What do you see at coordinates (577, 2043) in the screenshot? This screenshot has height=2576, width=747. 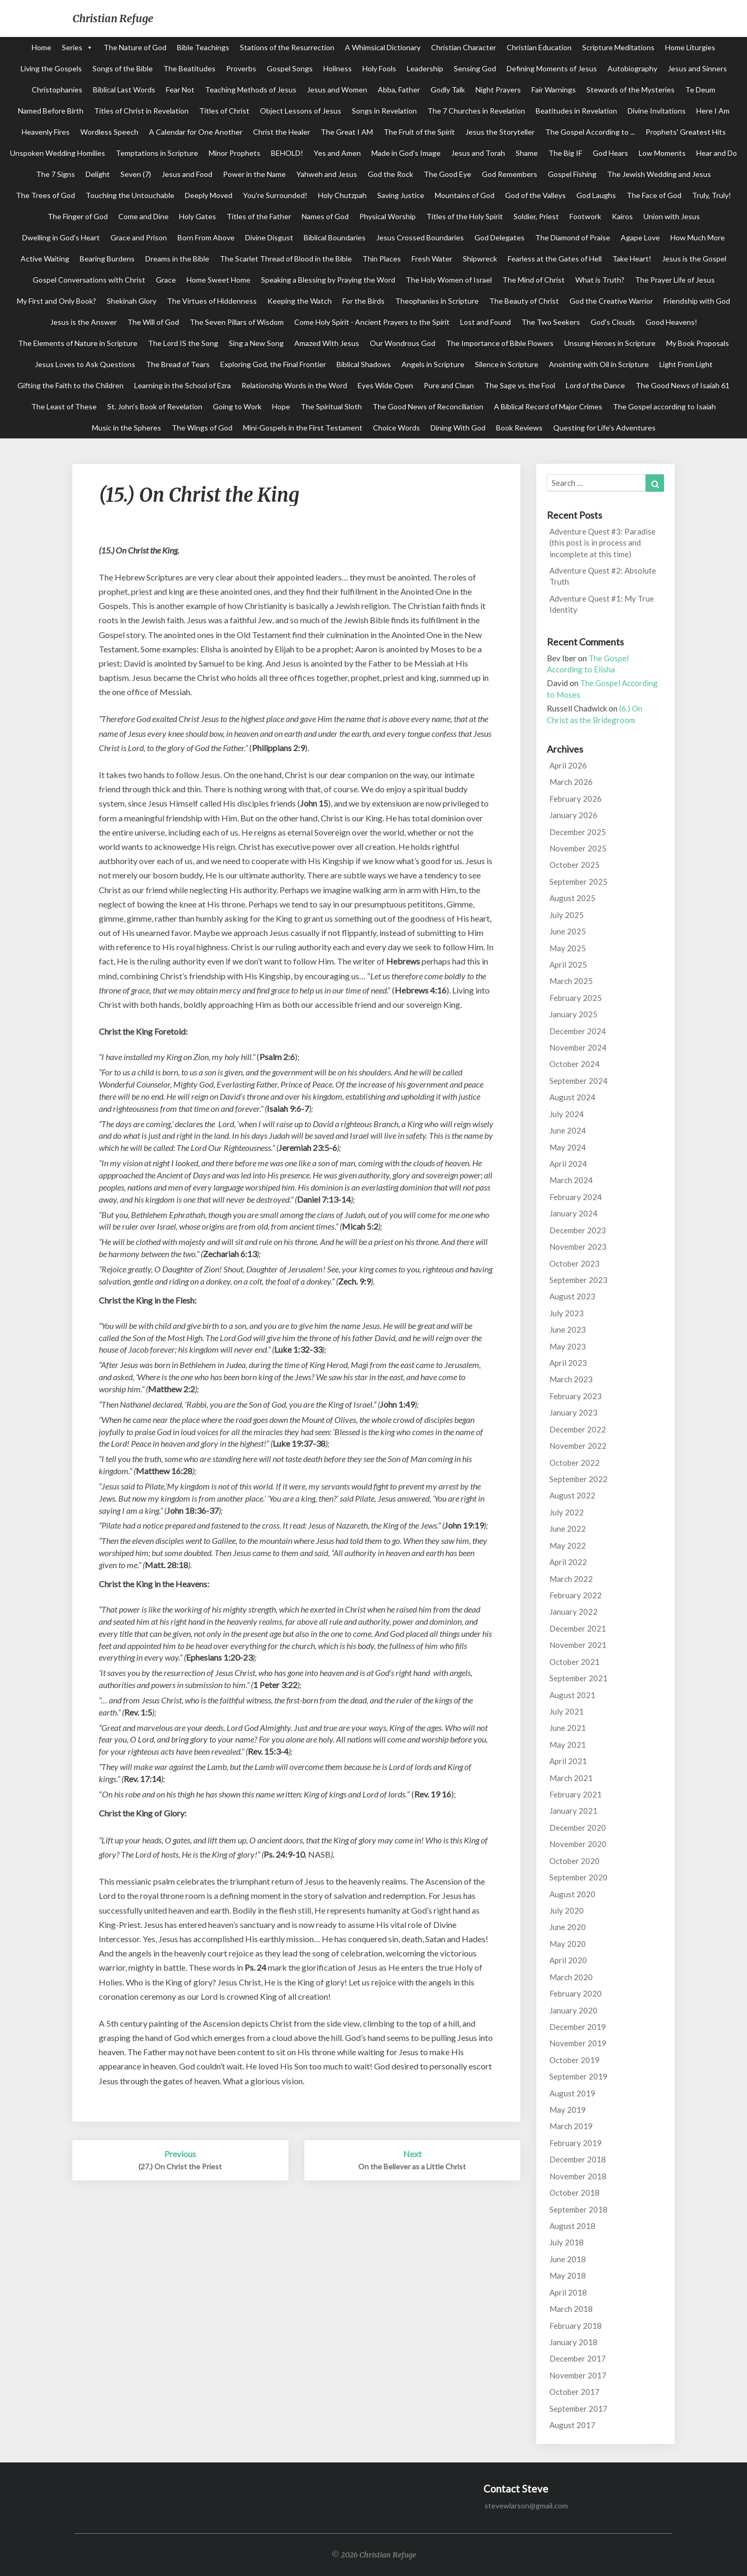 I see `November 2019` at bounding box center [577, 2043].